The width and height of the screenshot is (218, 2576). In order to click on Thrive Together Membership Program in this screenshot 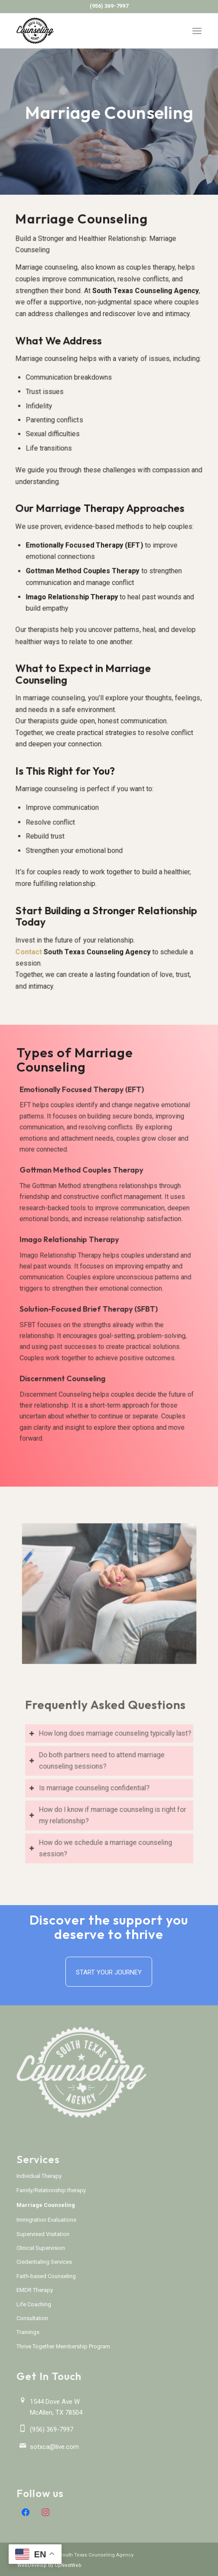, I will do `click(63, 2346)`.